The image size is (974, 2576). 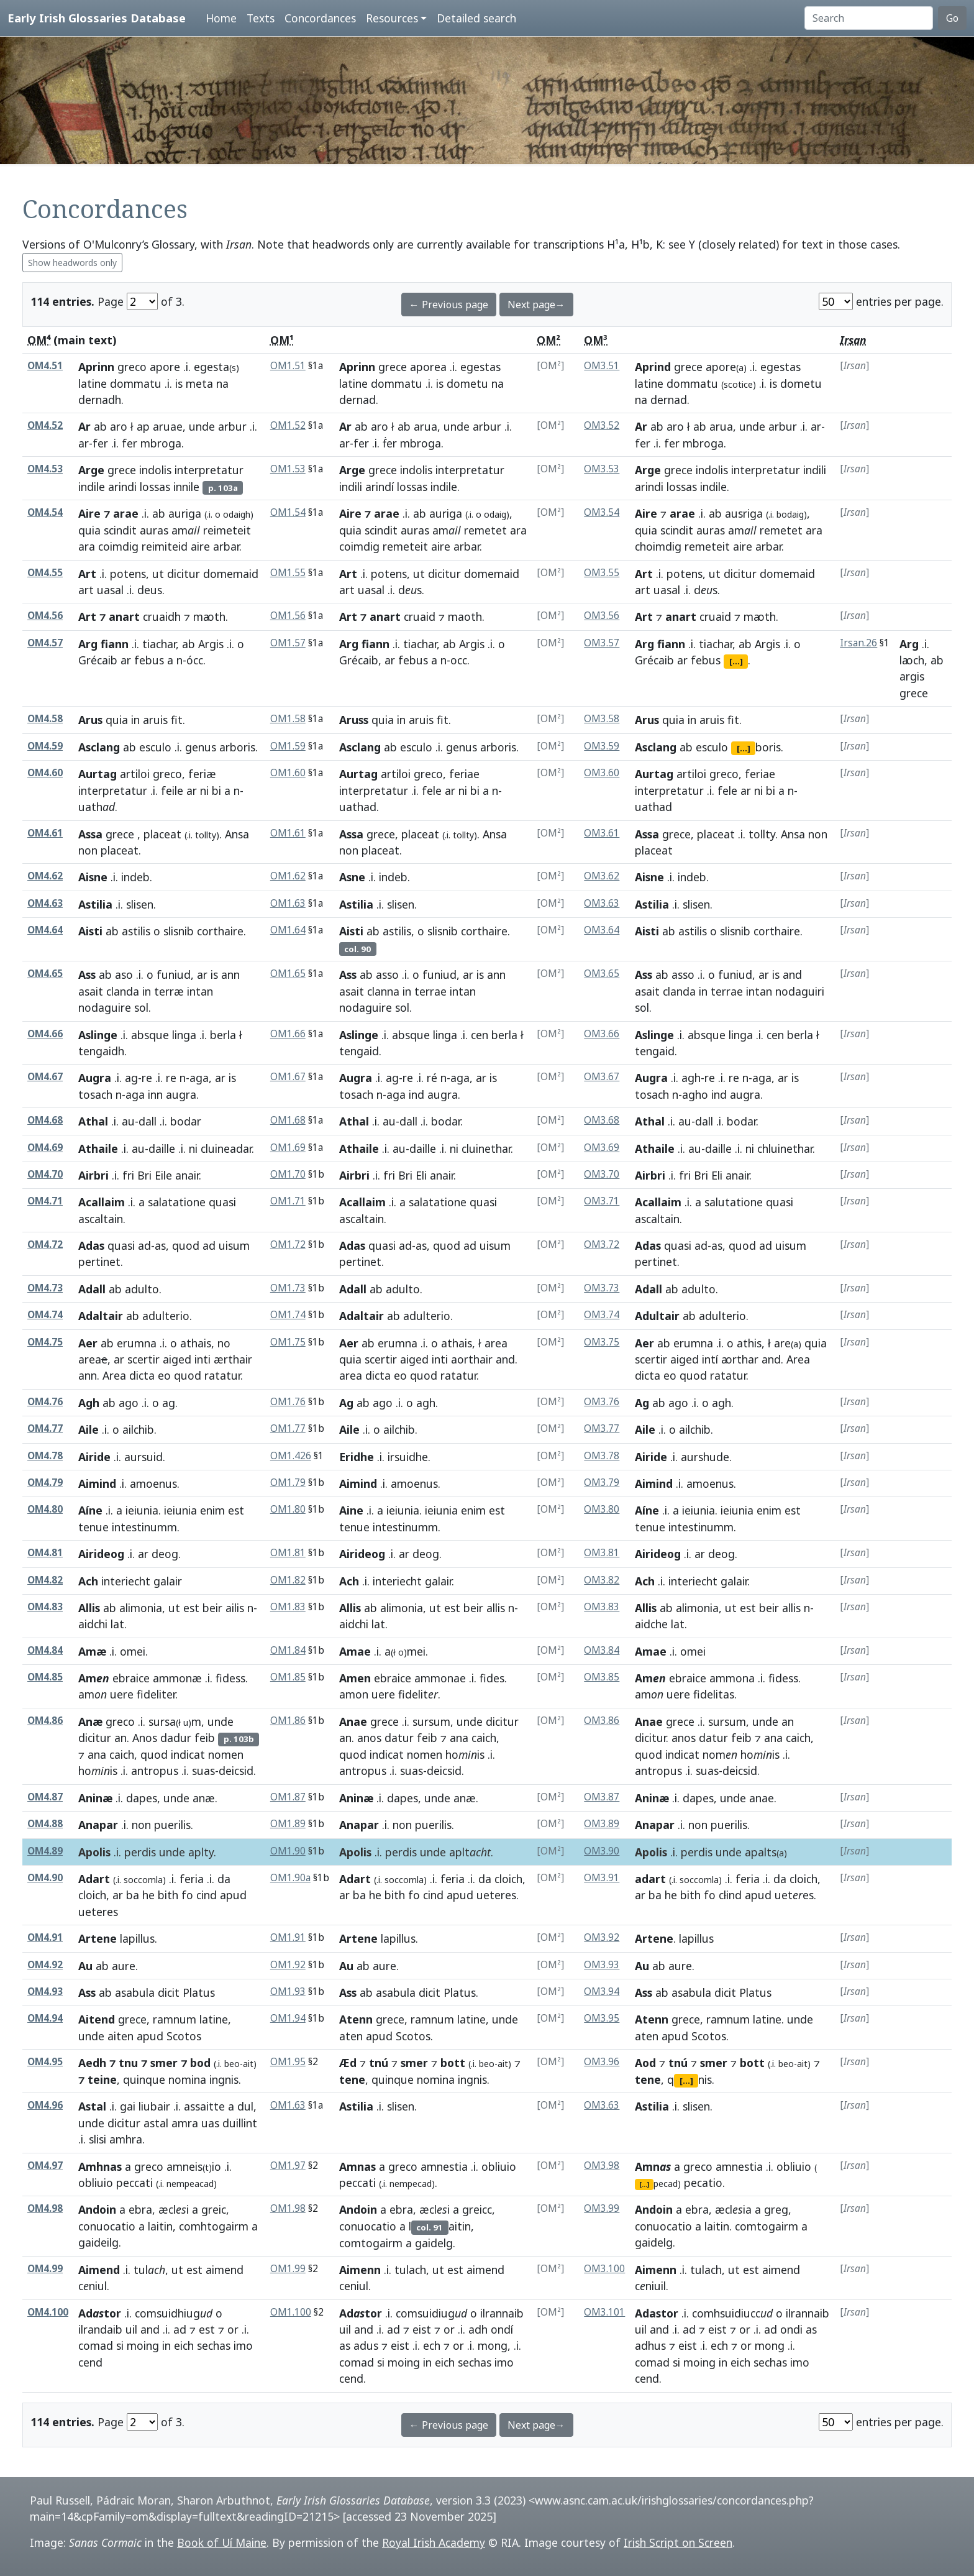 I want to click on OM4.93, so click(x=45, y=1991).